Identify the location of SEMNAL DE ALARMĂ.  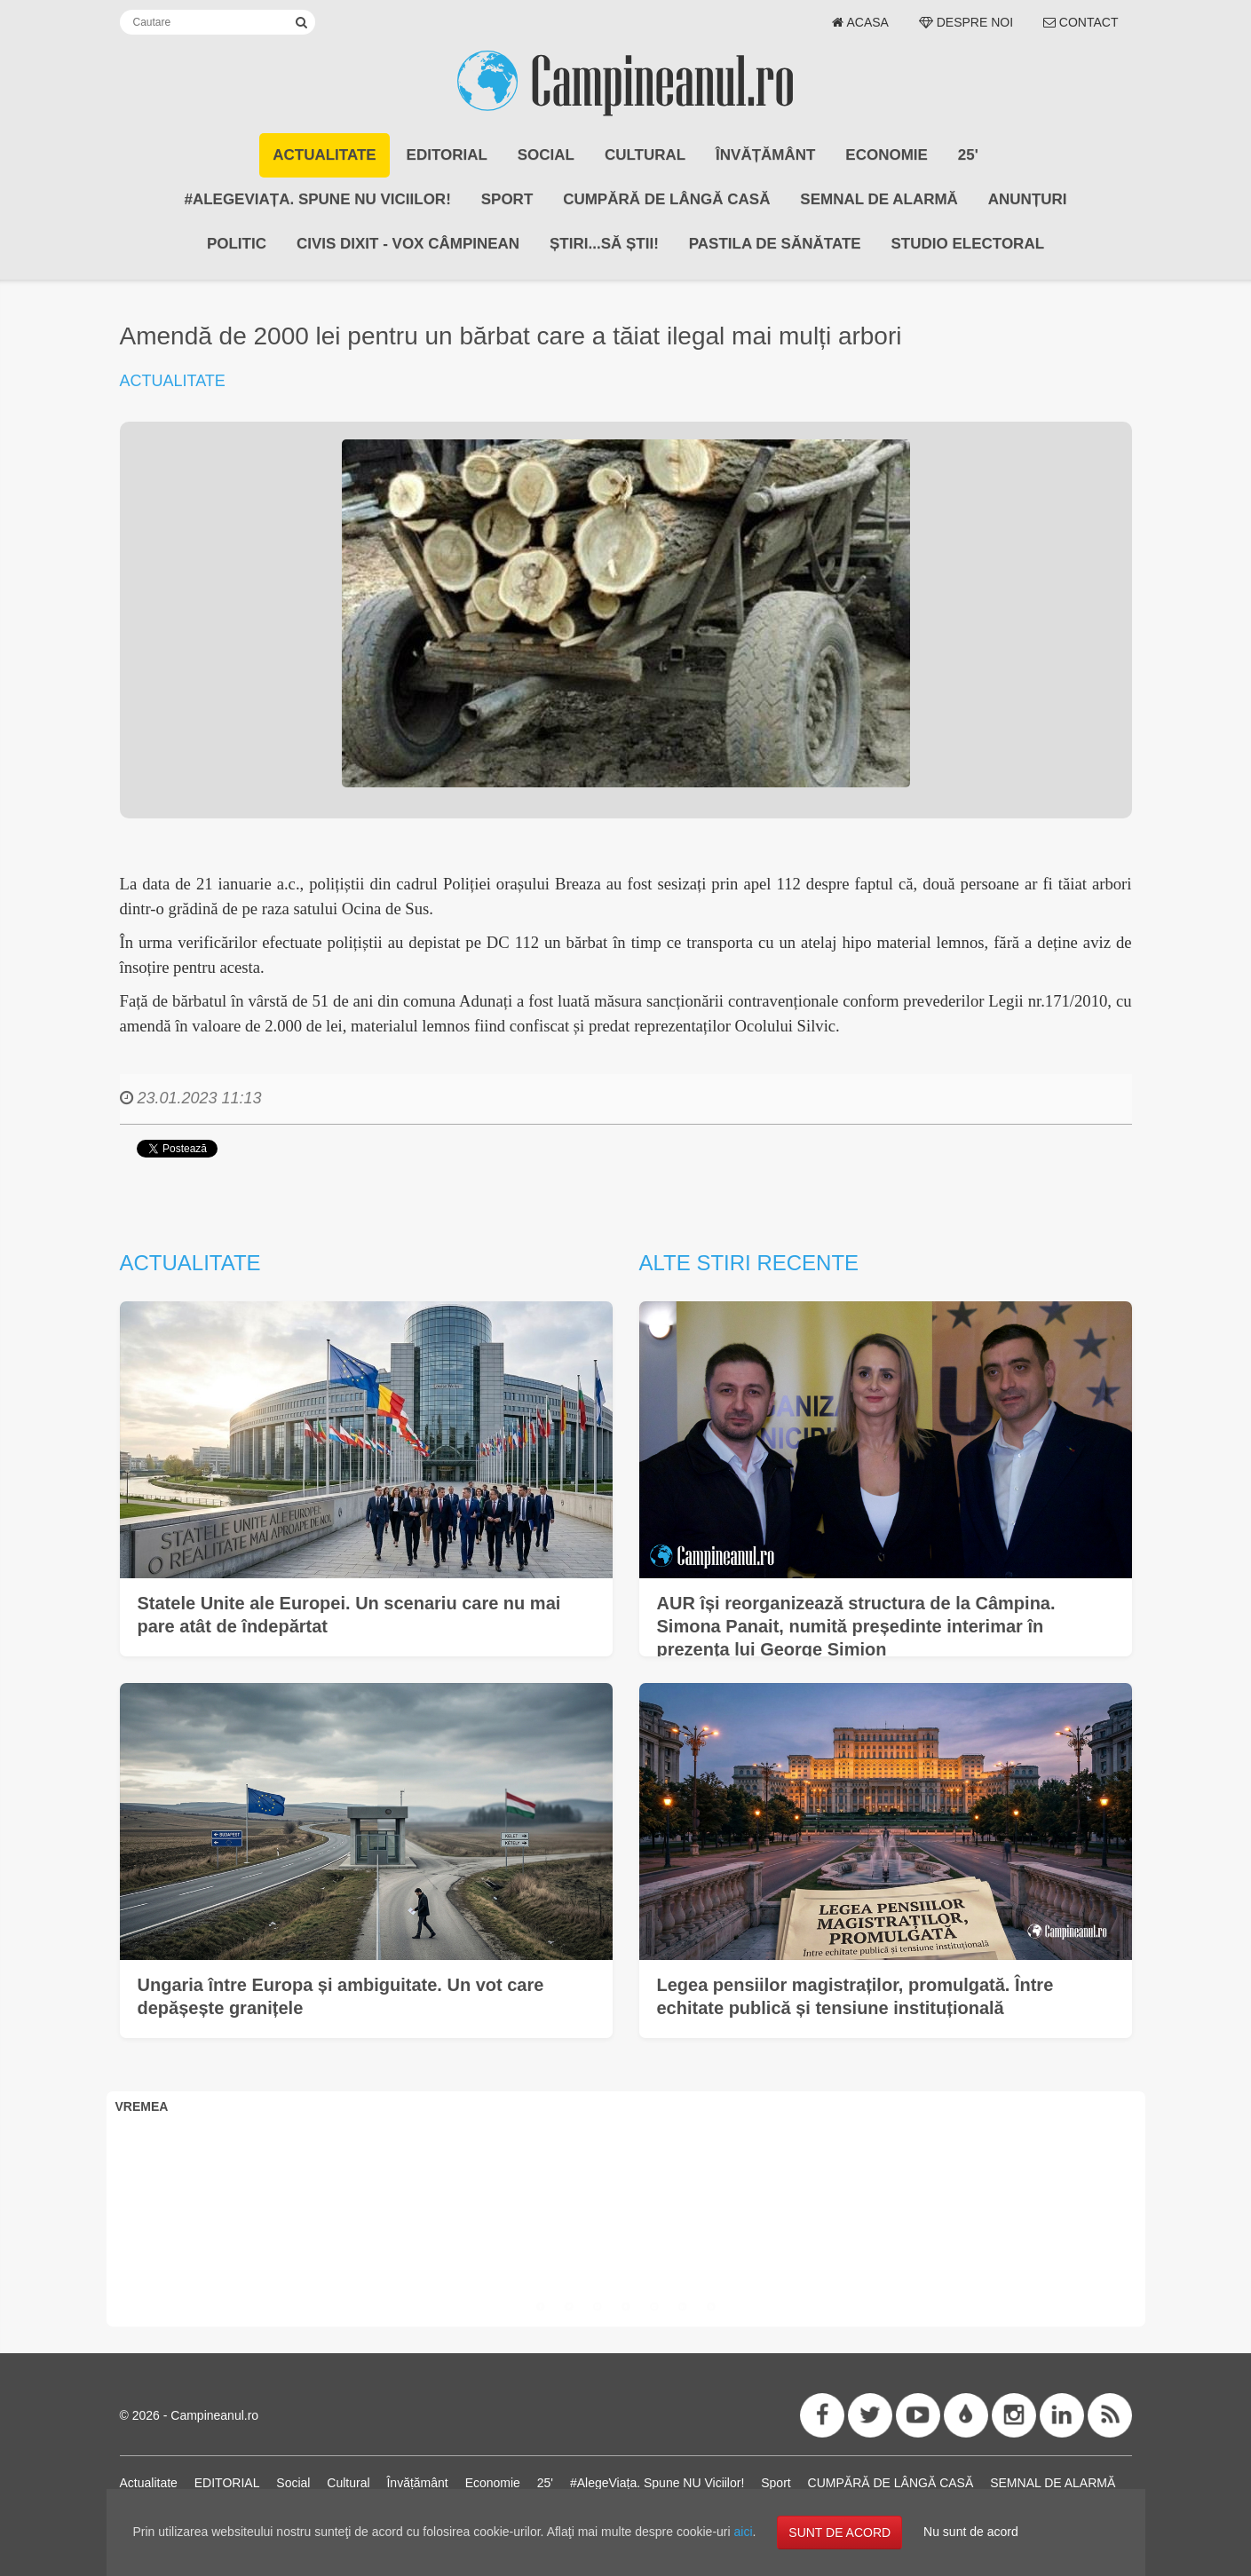
(879, 199).